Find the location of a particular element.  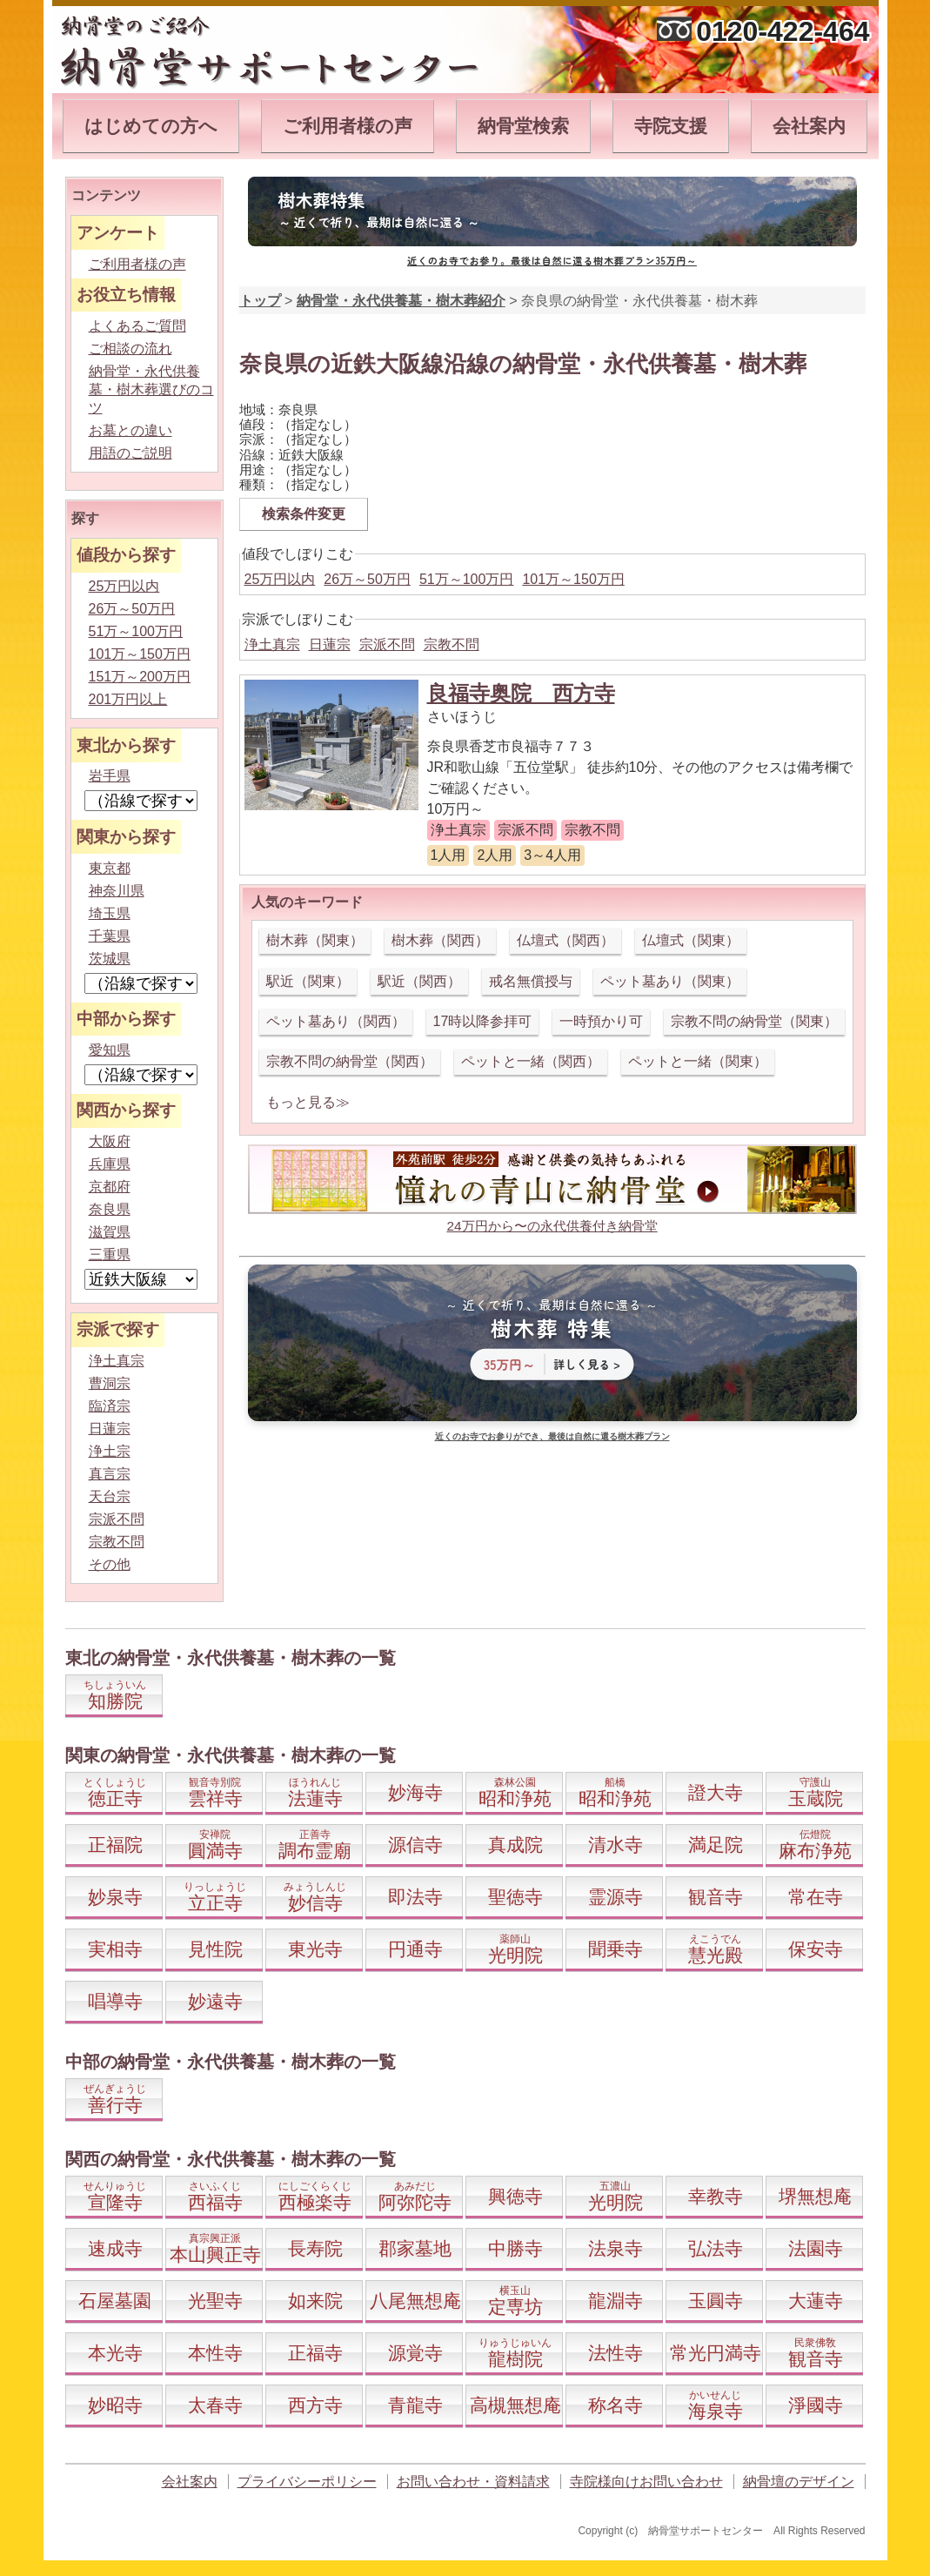

八尾無想庵 is located at coordinates (415, 2301).